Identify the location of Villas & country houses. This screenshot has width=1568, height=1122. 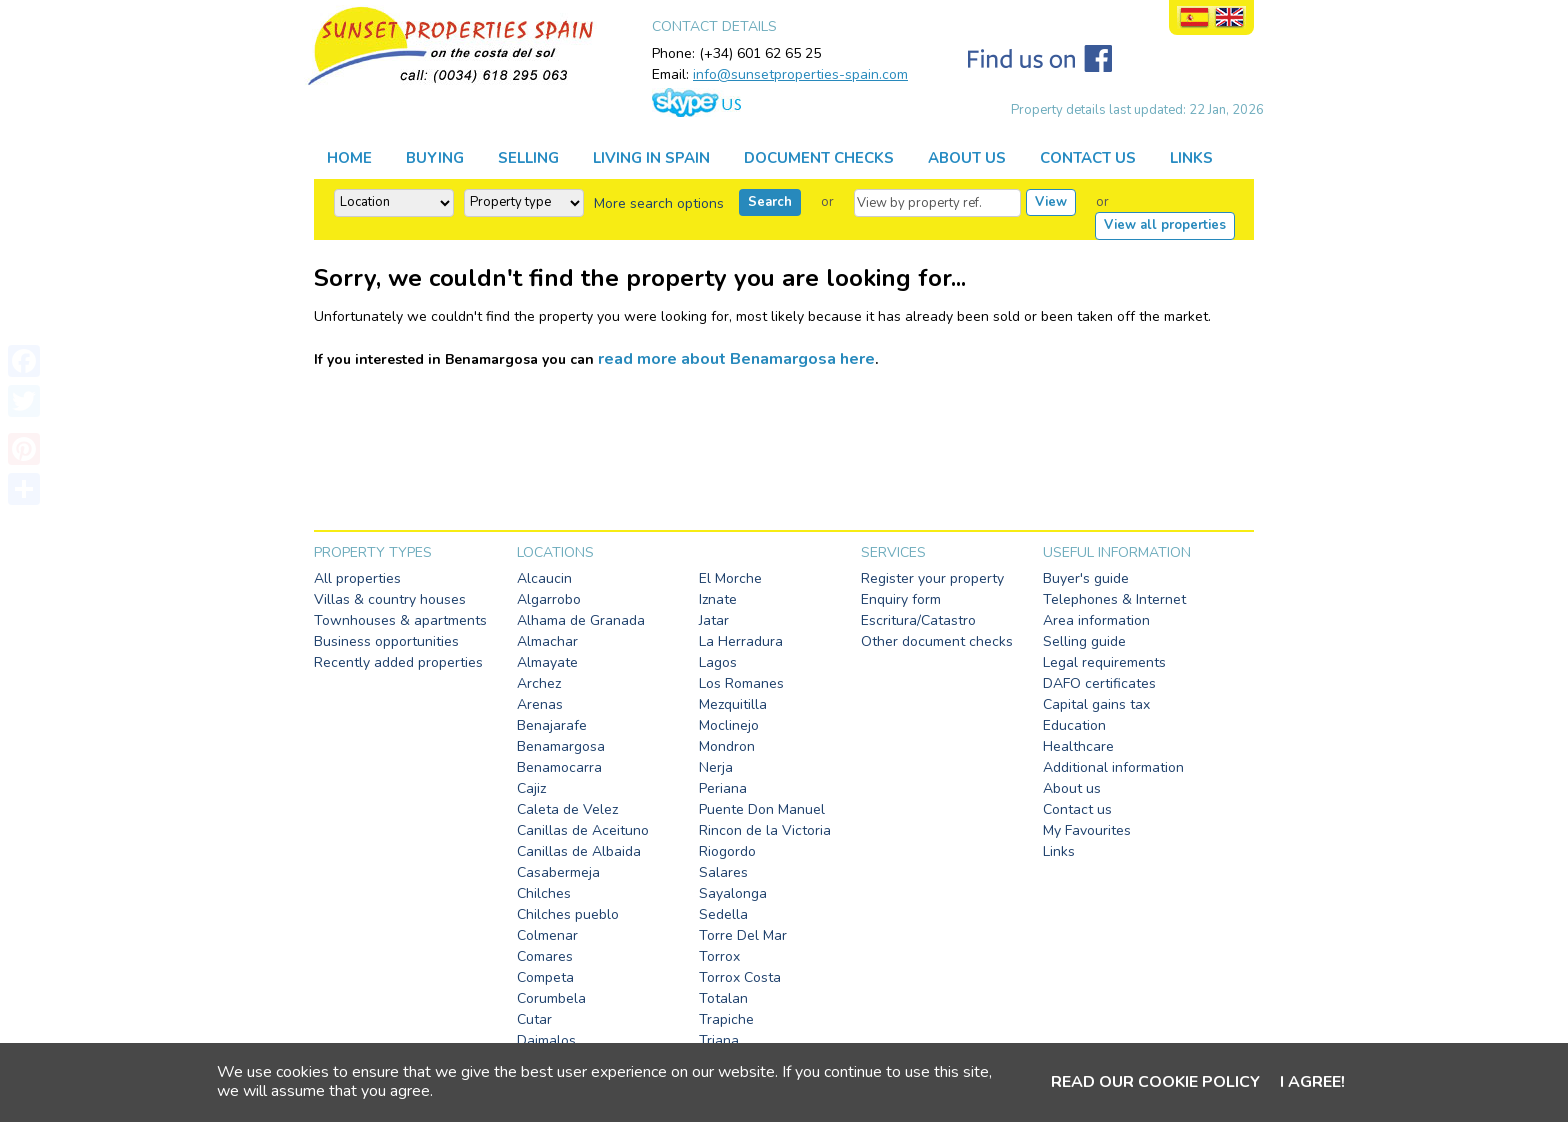
(390, 599).